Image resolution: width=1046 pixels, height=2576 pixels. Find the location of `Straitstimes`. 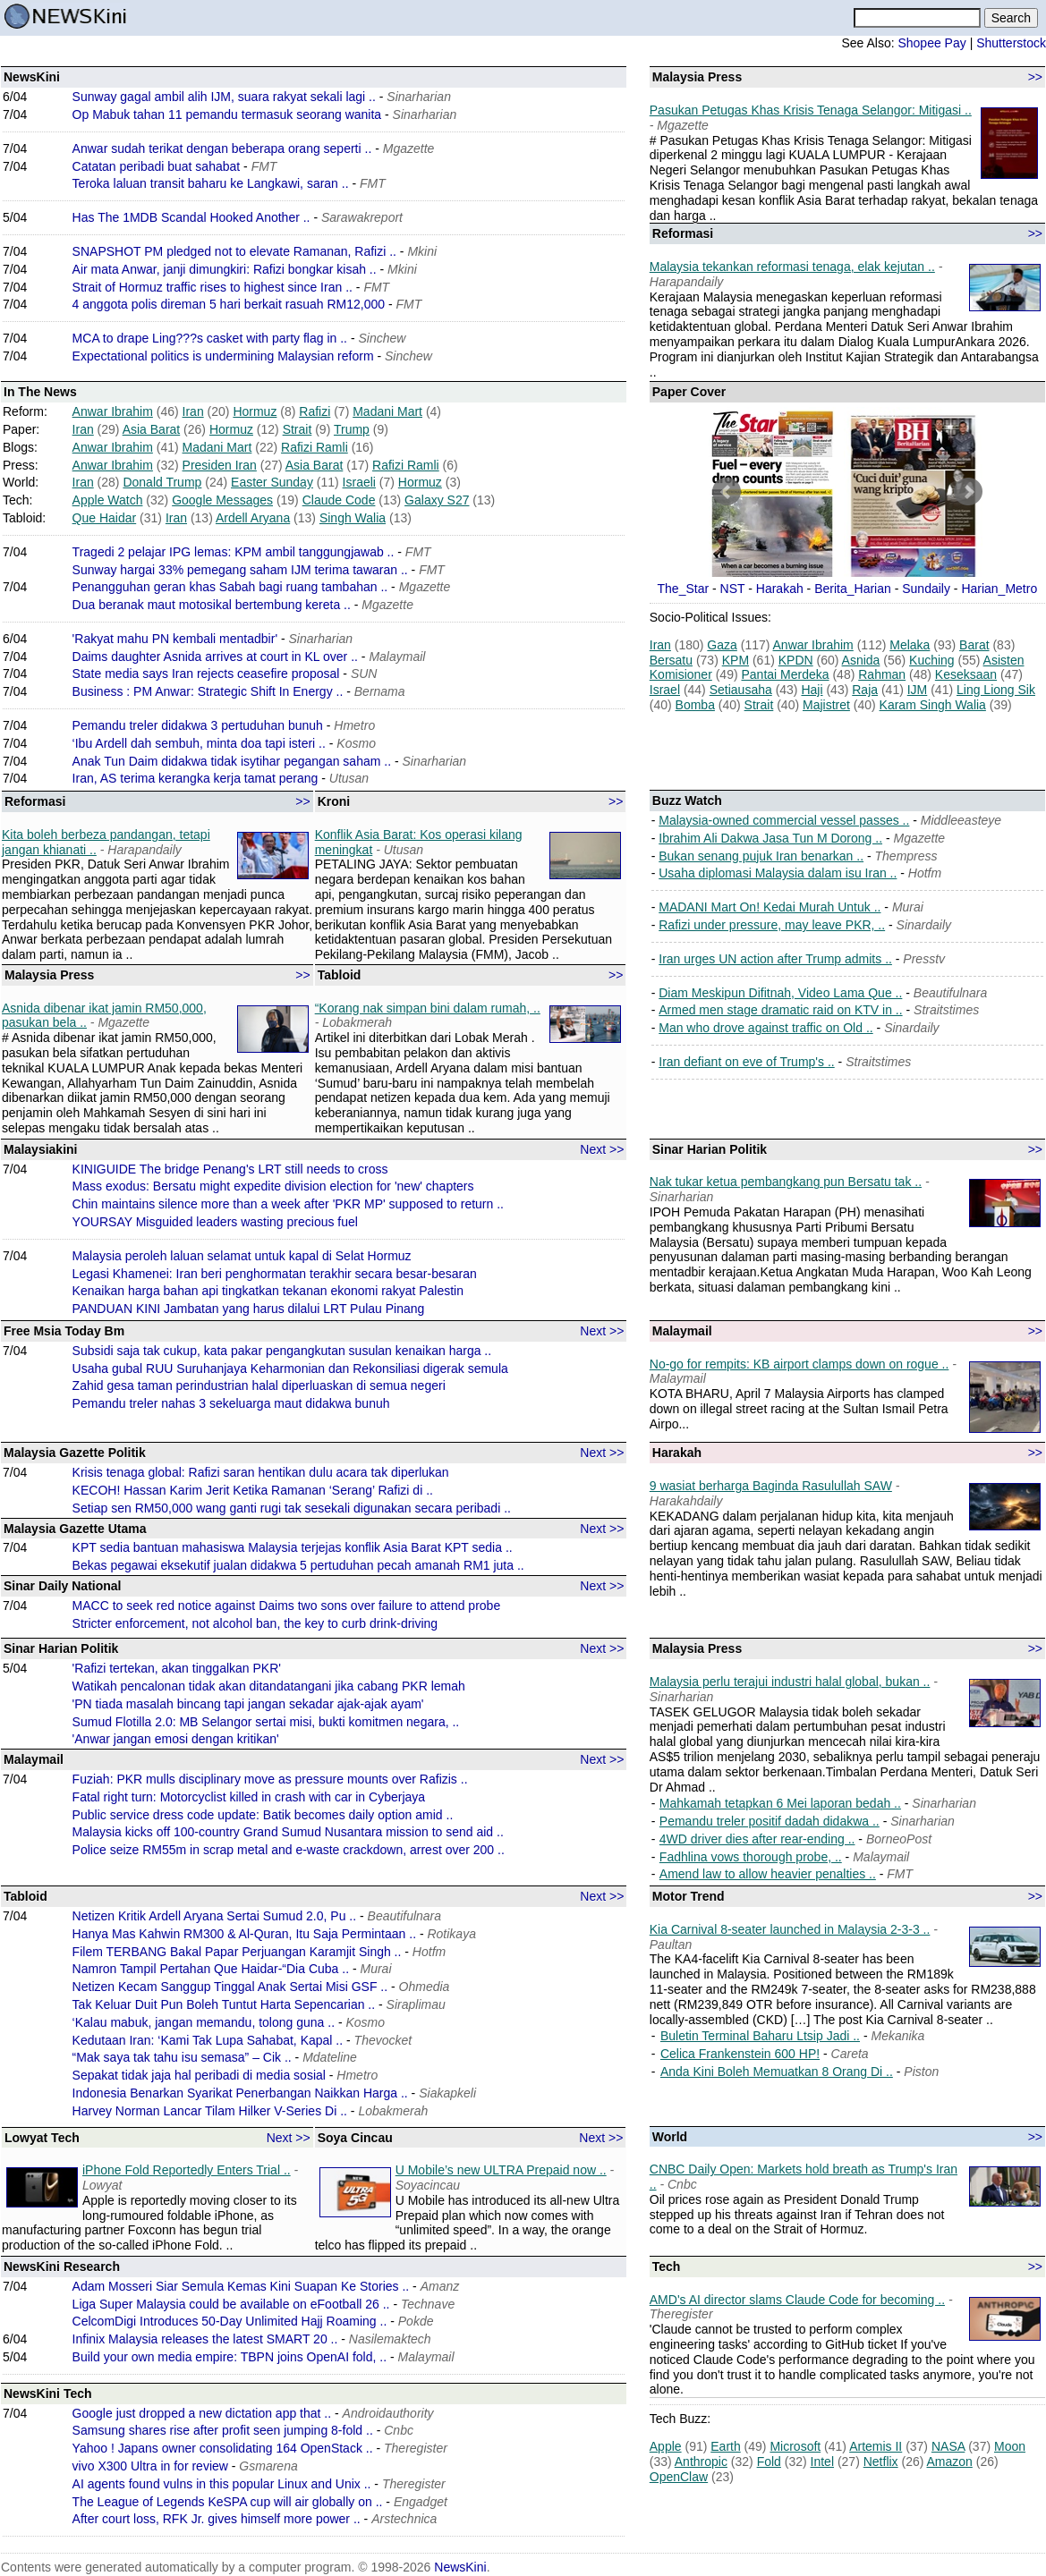

Straitstimes is located at coordinates (946, 1010).